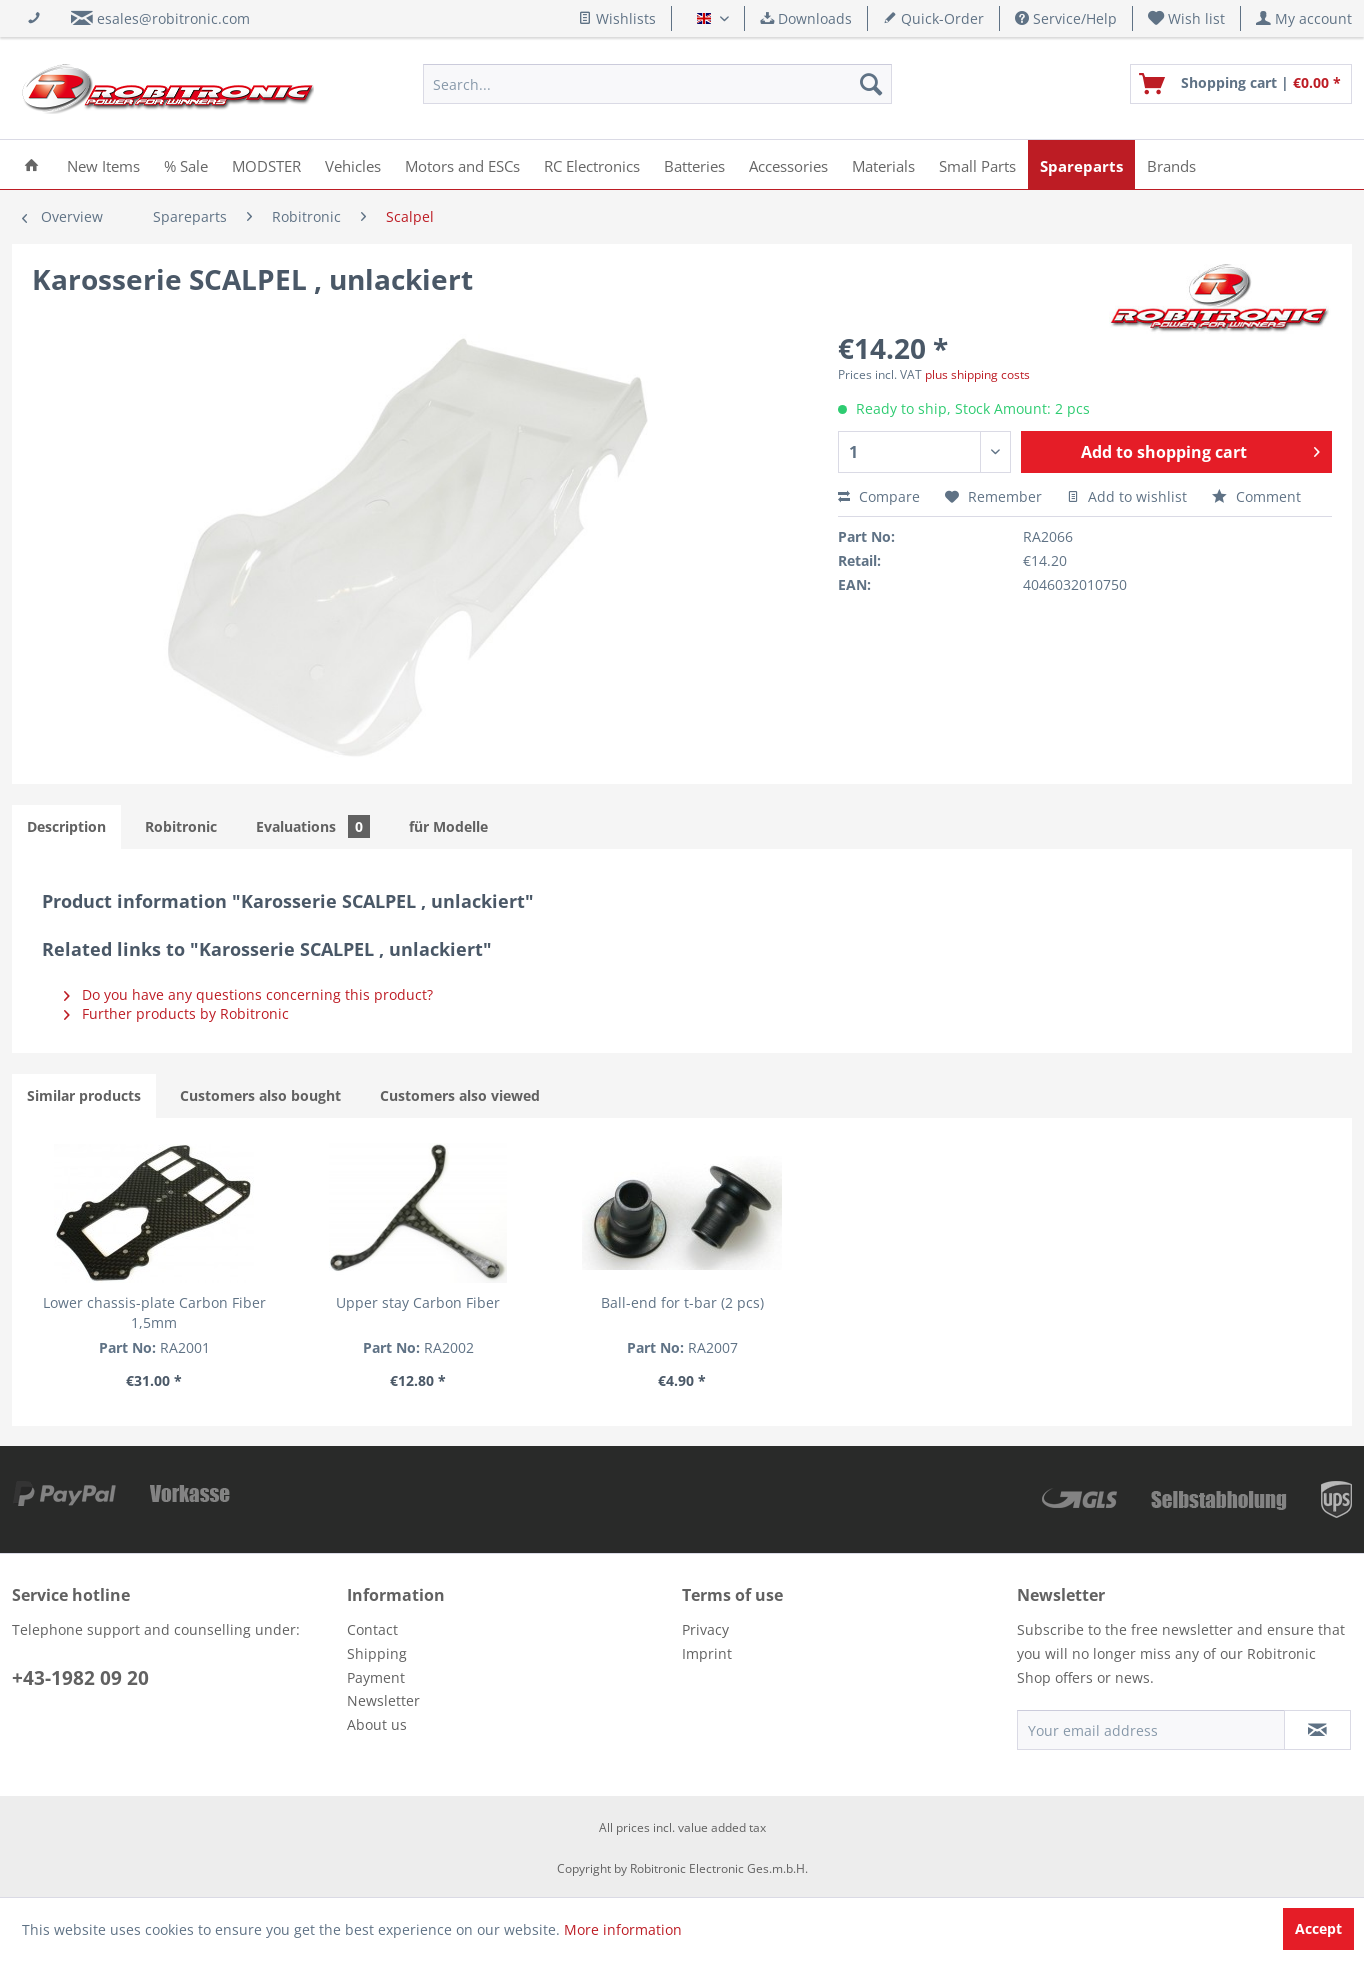  What do you see at coordinates (462, 164) in the screenshot?
I see `[Motors and ESCs]` at bounding box center [462, 164].